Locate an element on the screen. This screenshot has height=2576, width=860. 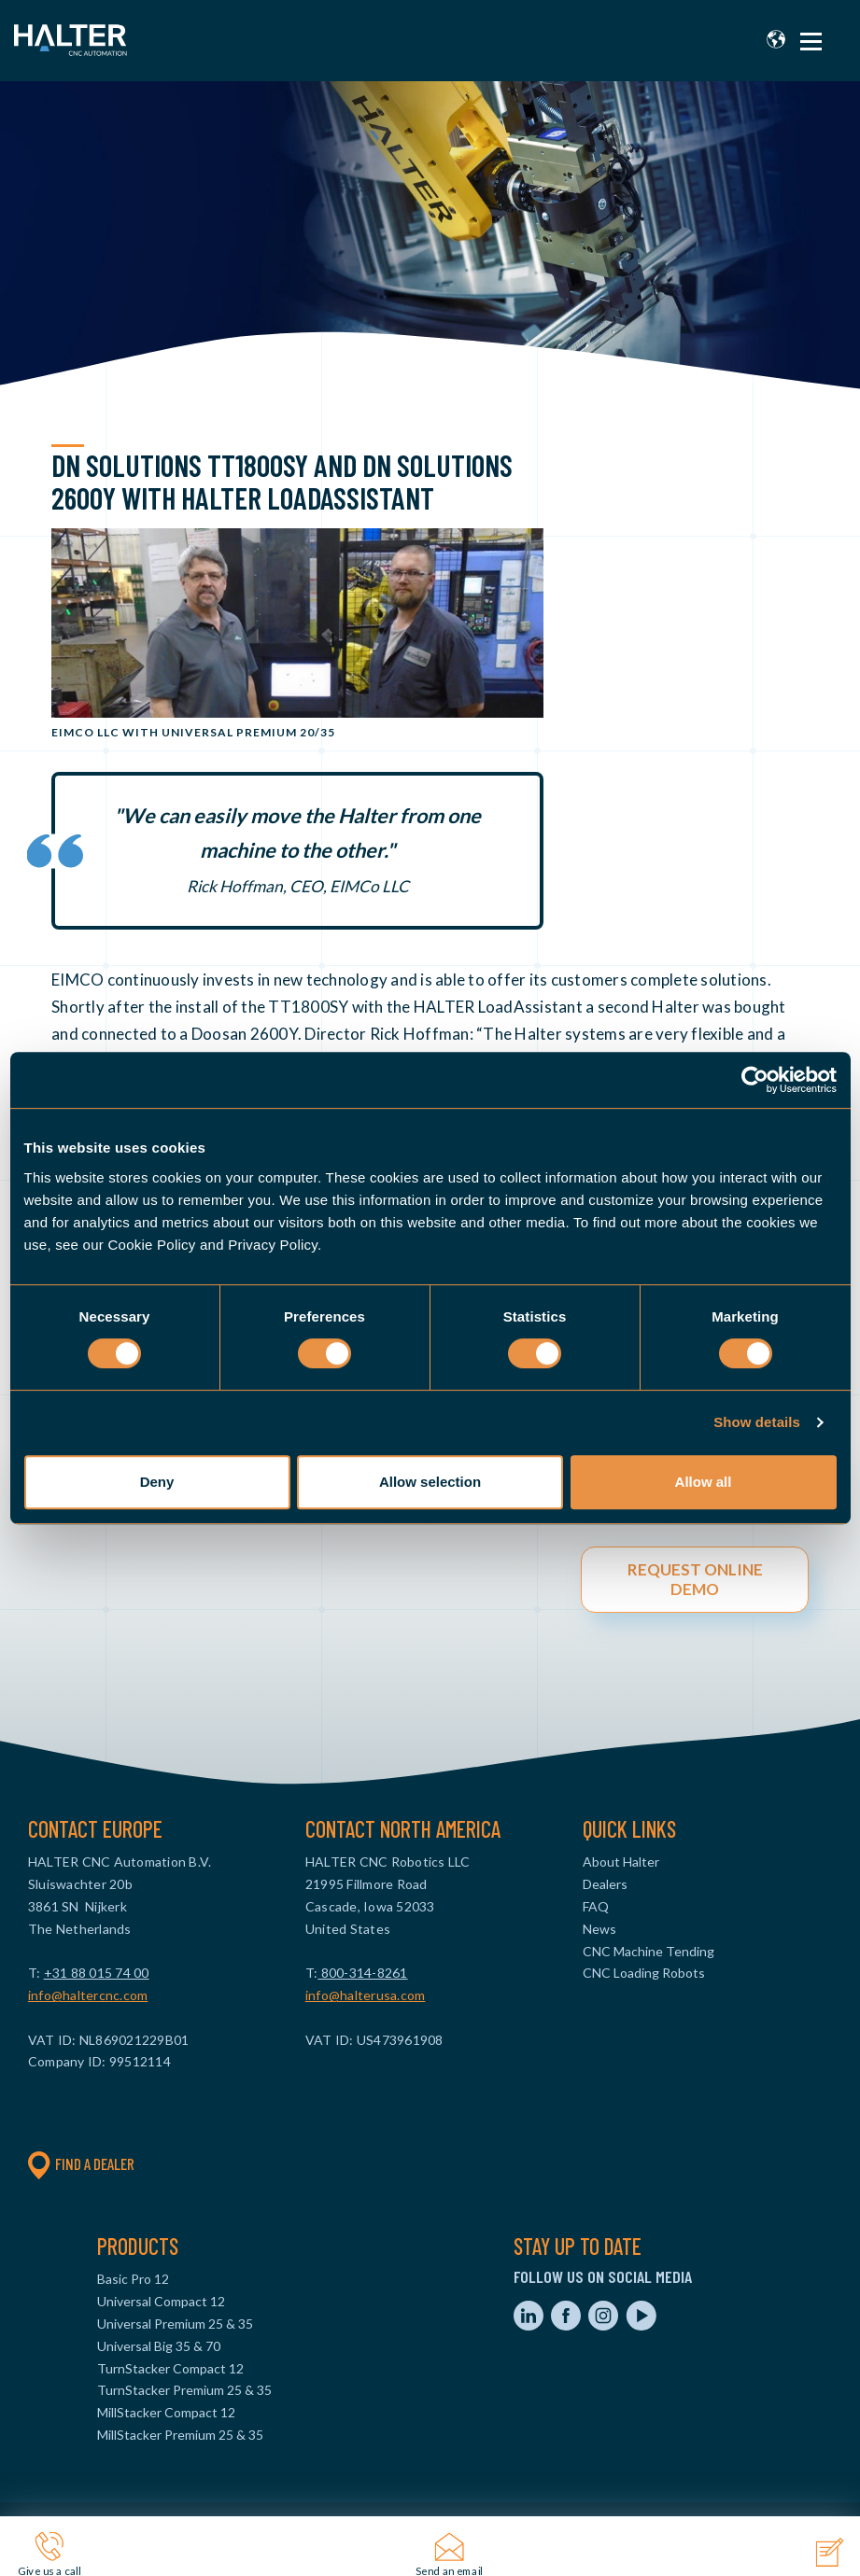
REQUEST ONLINE DEMO is located at coordinates (695, 1579).